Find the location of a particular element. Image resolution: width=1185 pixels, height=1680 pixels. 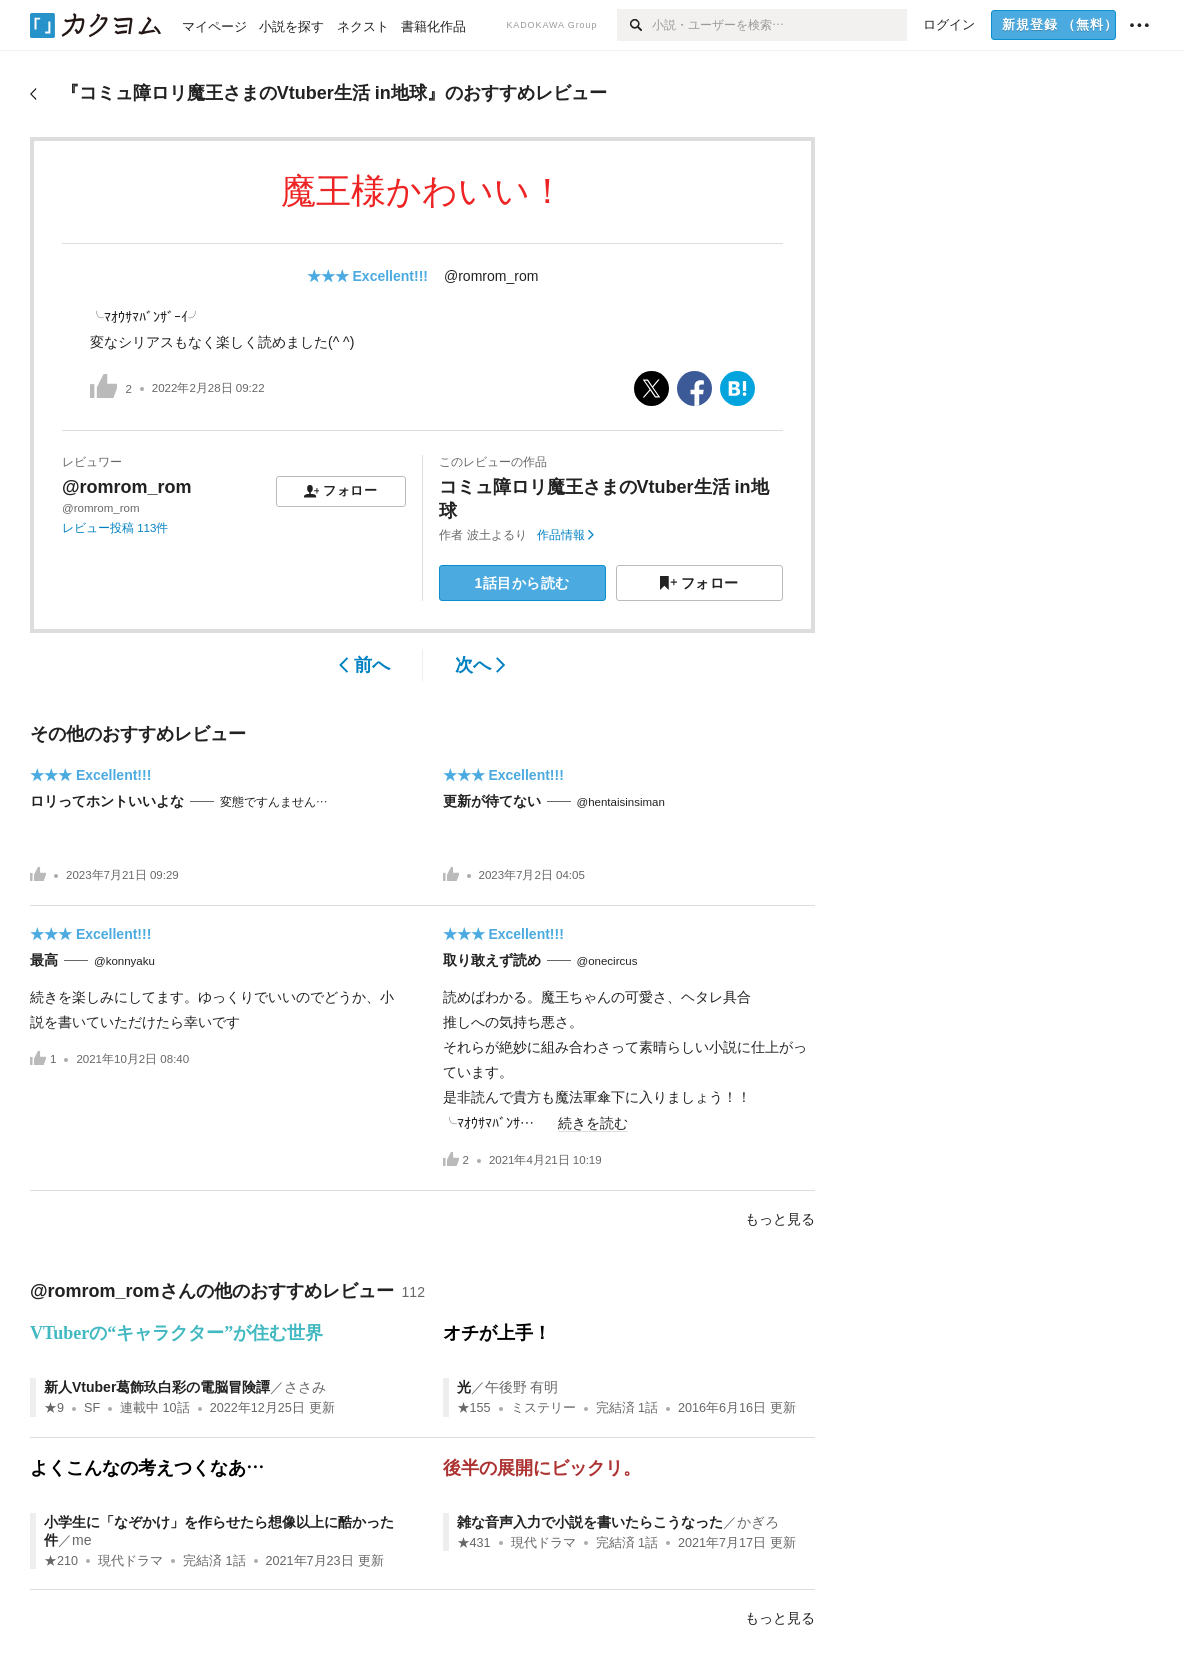

かぎろ is located at coordinates (758, 1522).